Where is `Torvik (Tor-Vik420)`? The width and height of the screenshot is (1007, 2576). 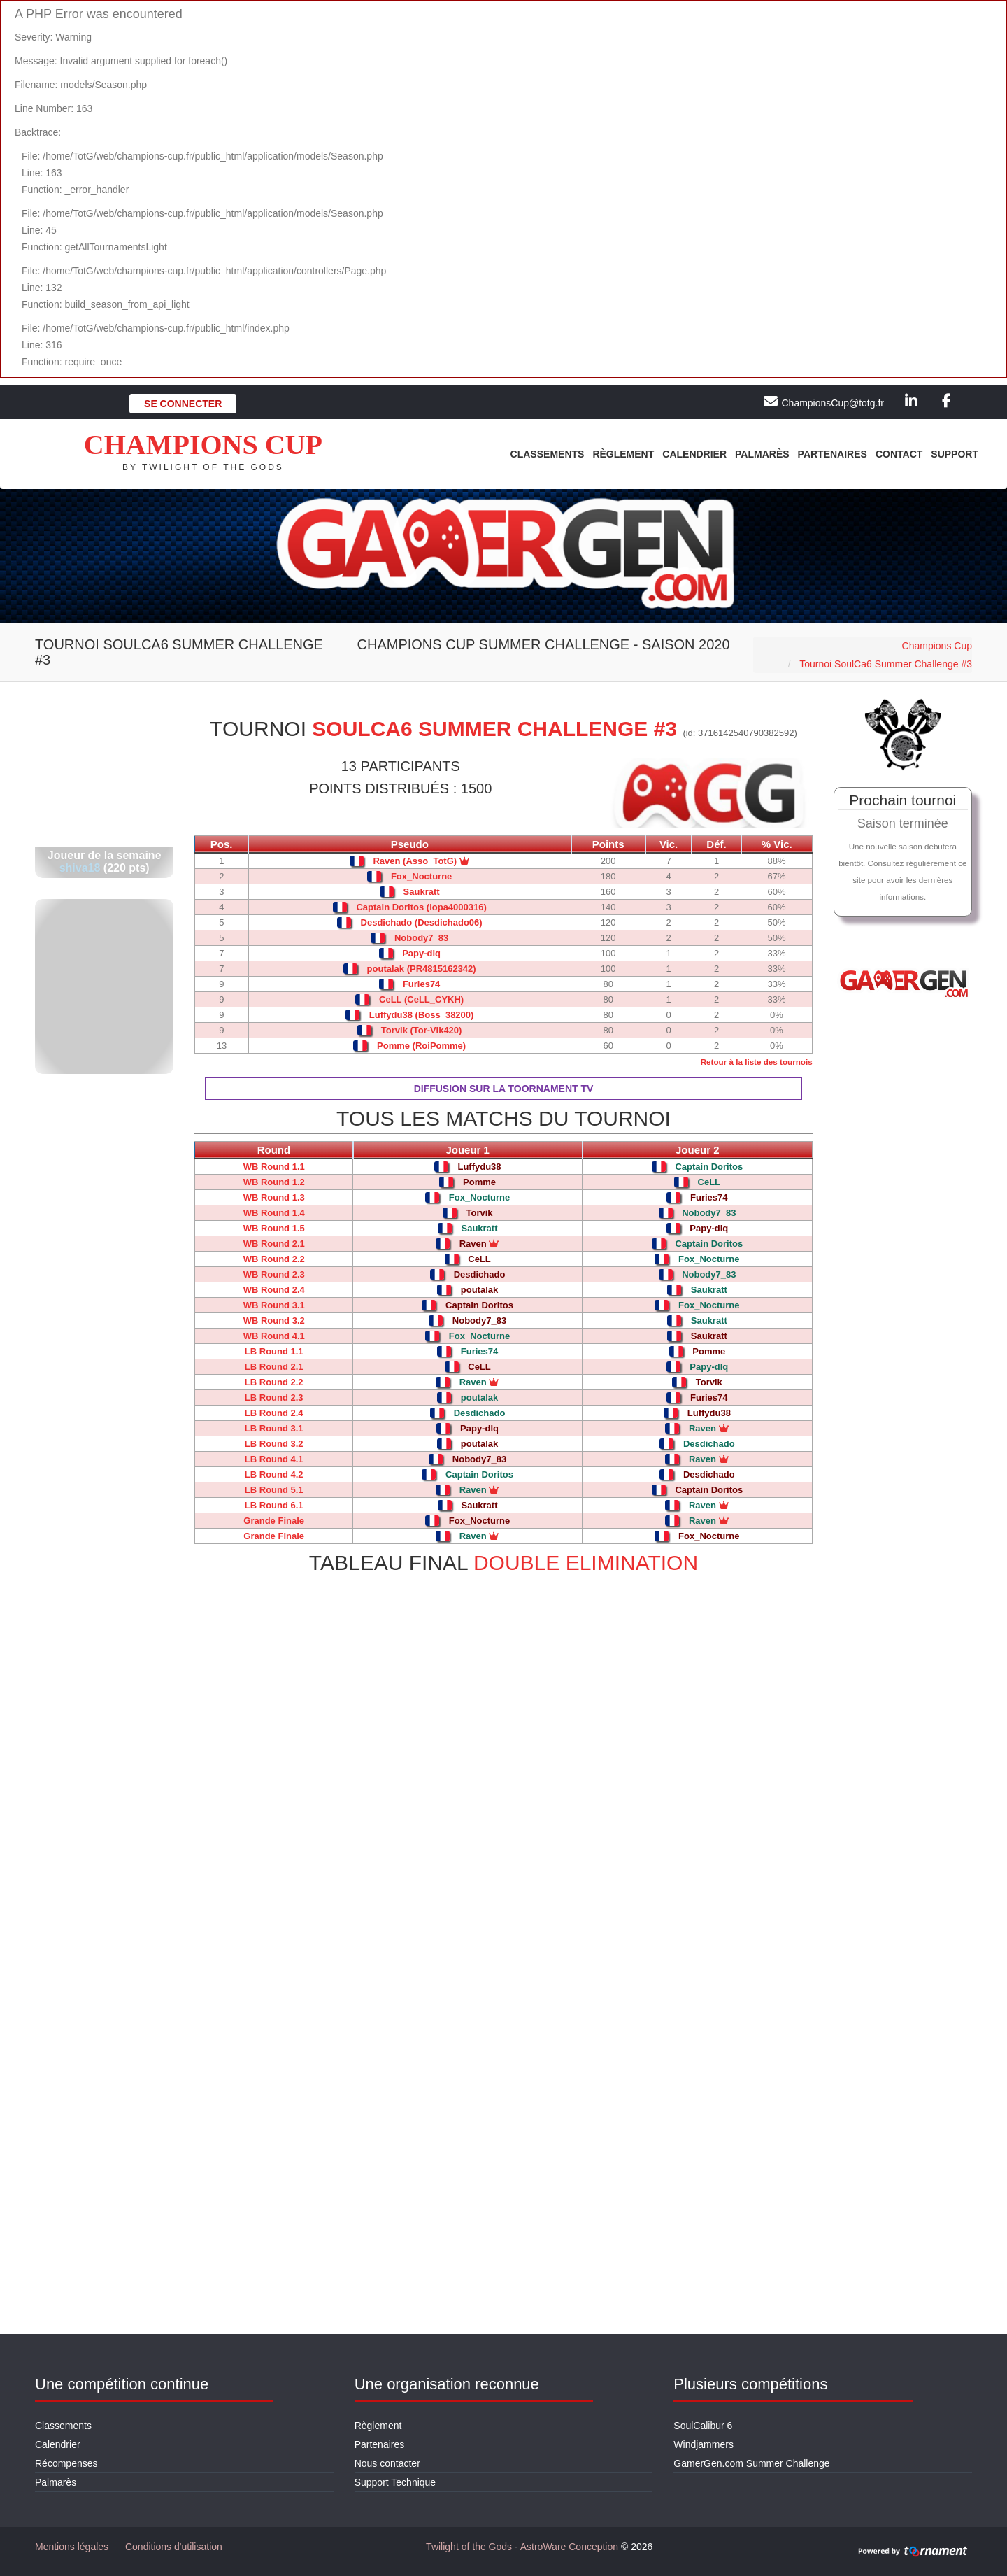
Torvik (Tor-Vik420) is located at coordinates (421, 1030).